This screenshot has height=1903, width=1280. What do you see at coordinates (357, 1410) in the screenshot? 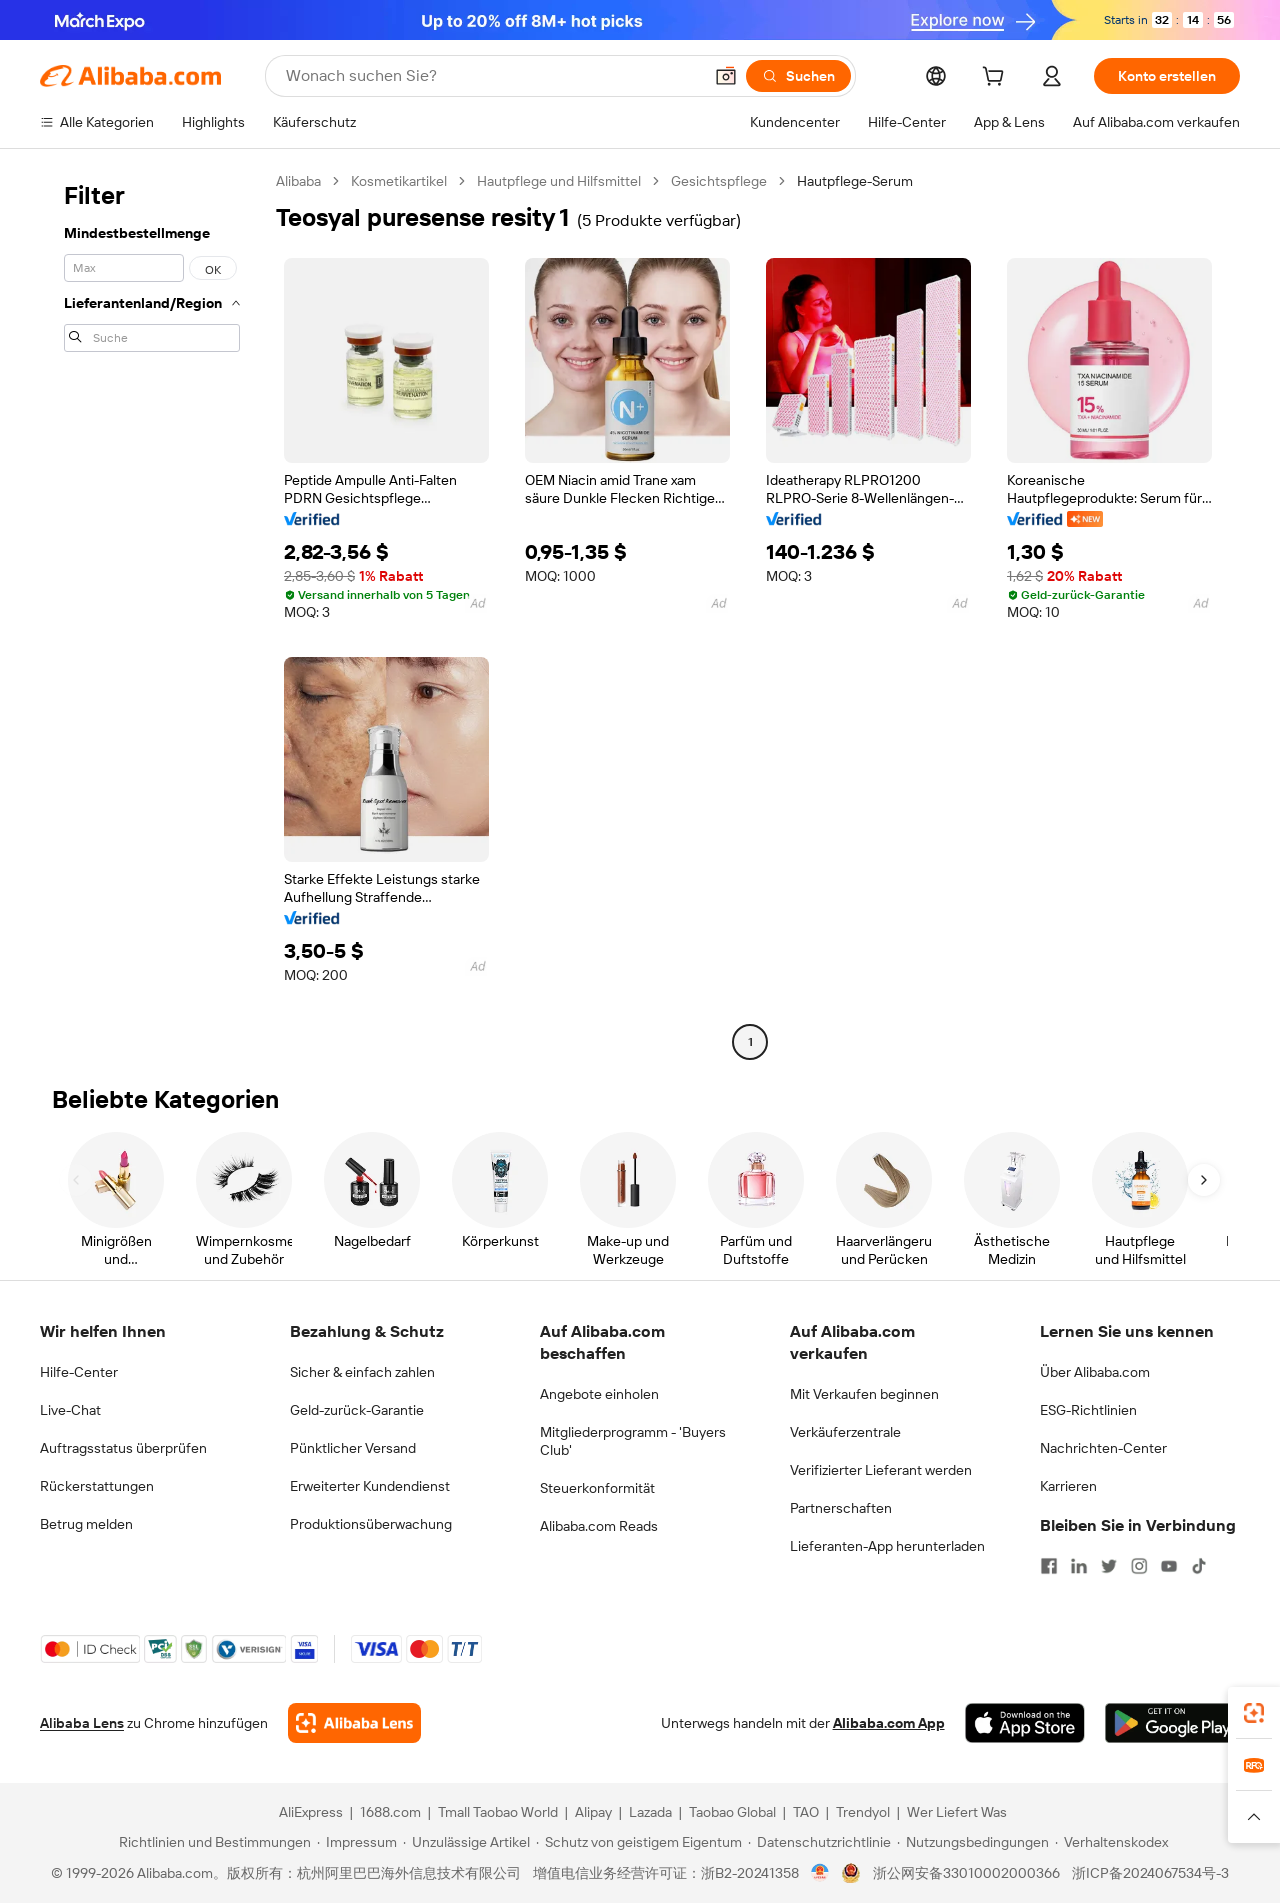
I see `Geld-zurück-Garantie` at bounding box center [357, 1410].